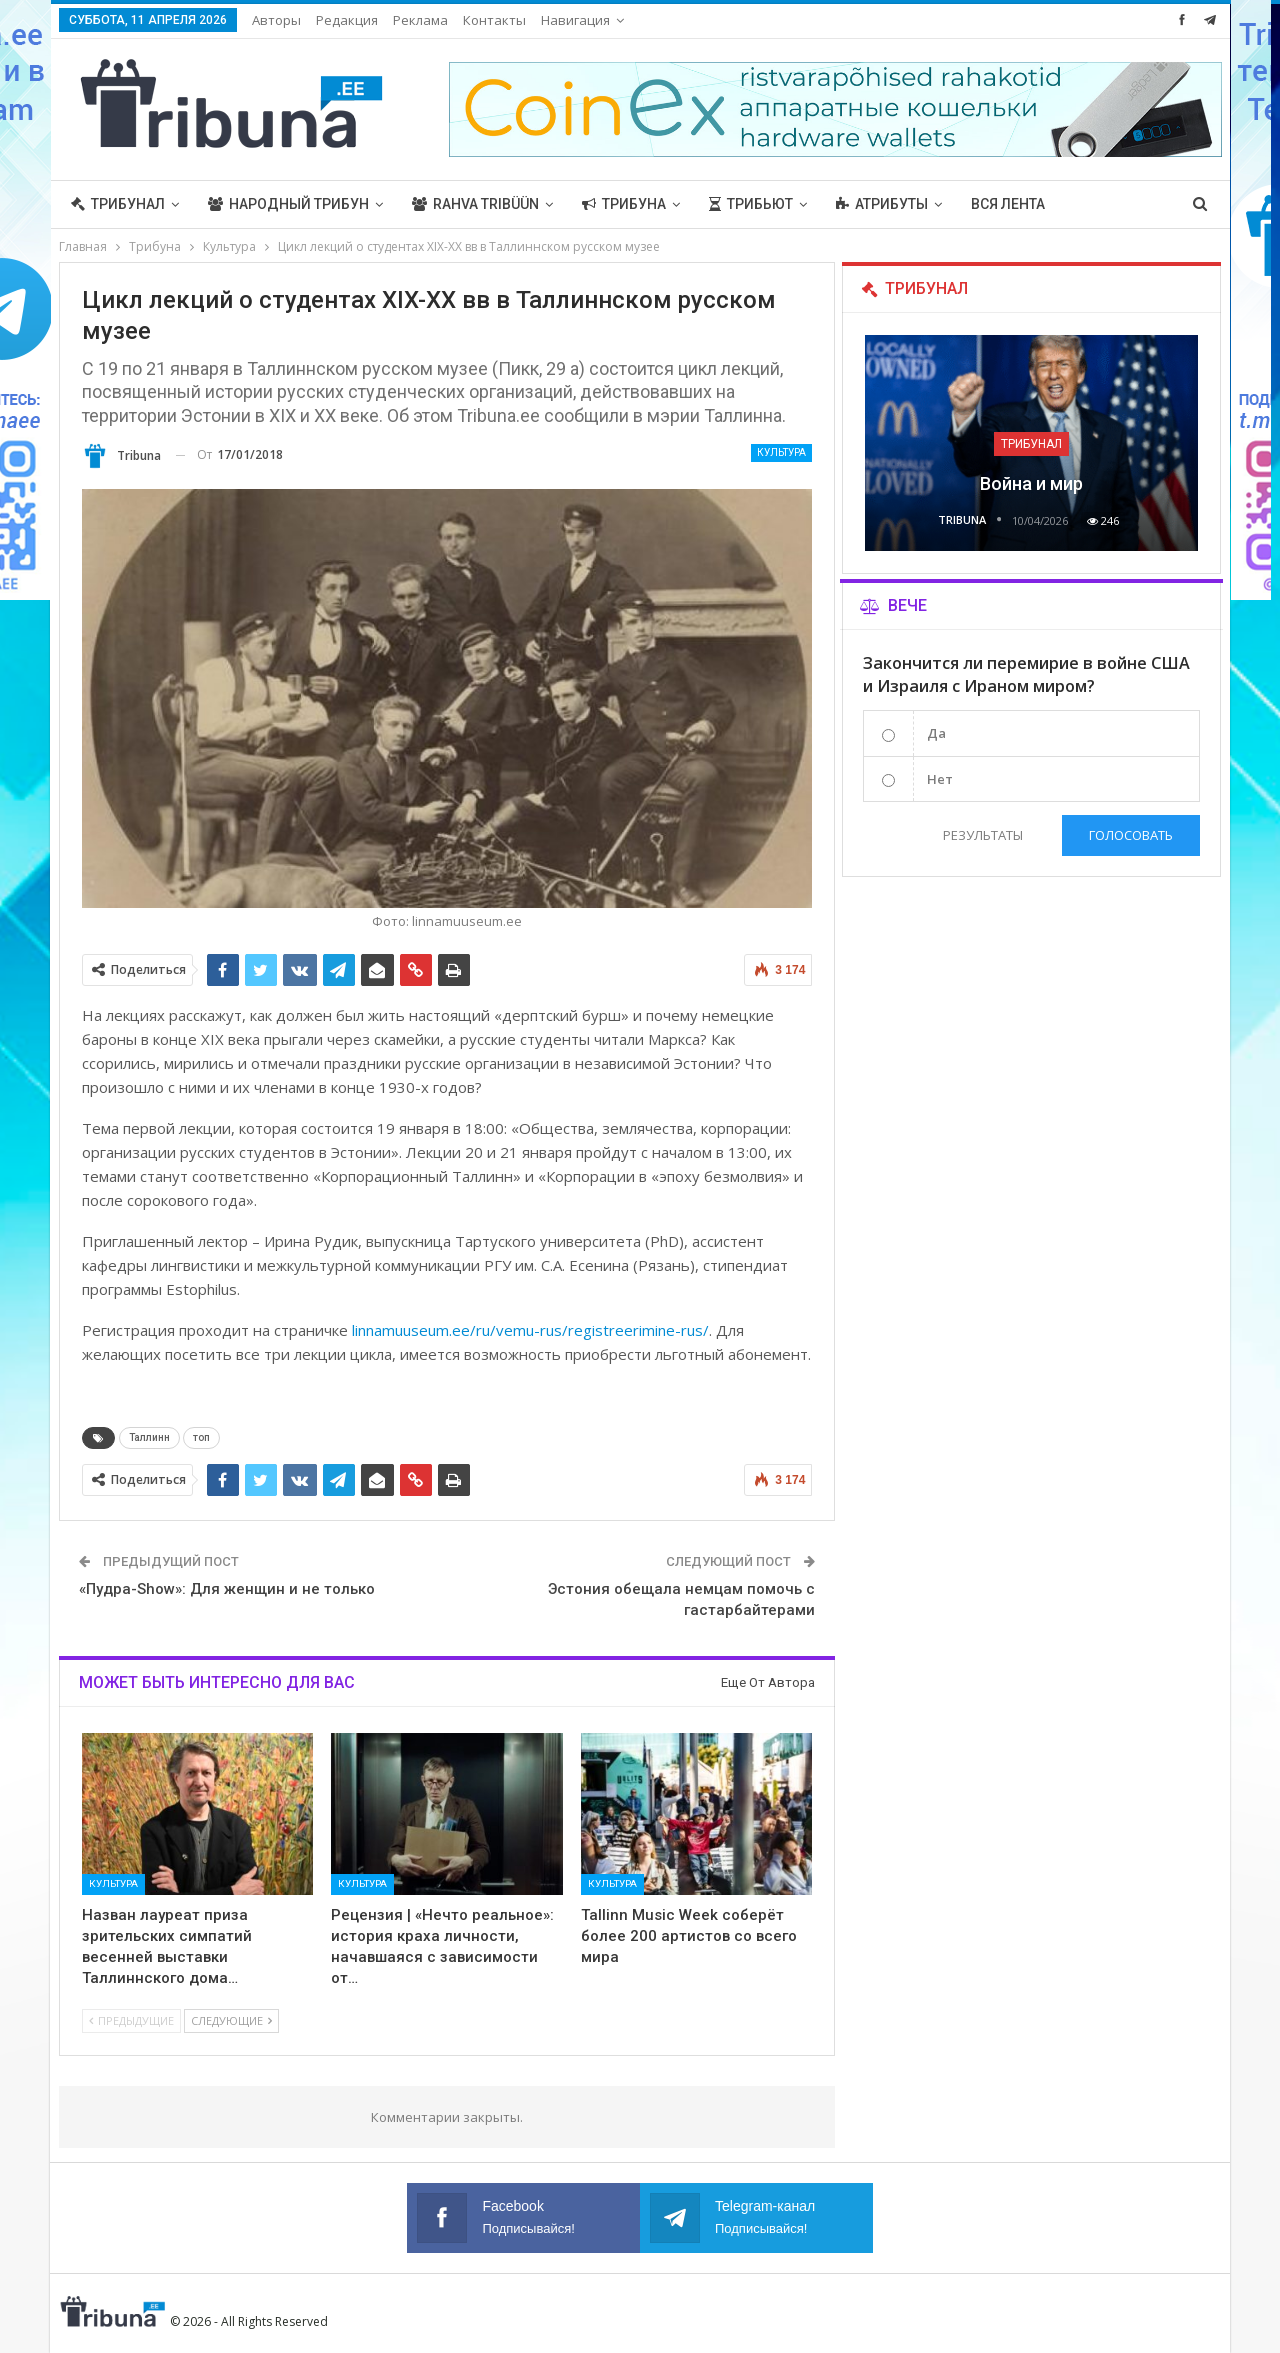 Image resolution: width=1280 pixels, height=2353 pixels. Describe the element at coordinates (751, 204) in the screenshot. I see `Трибьют` at that location.